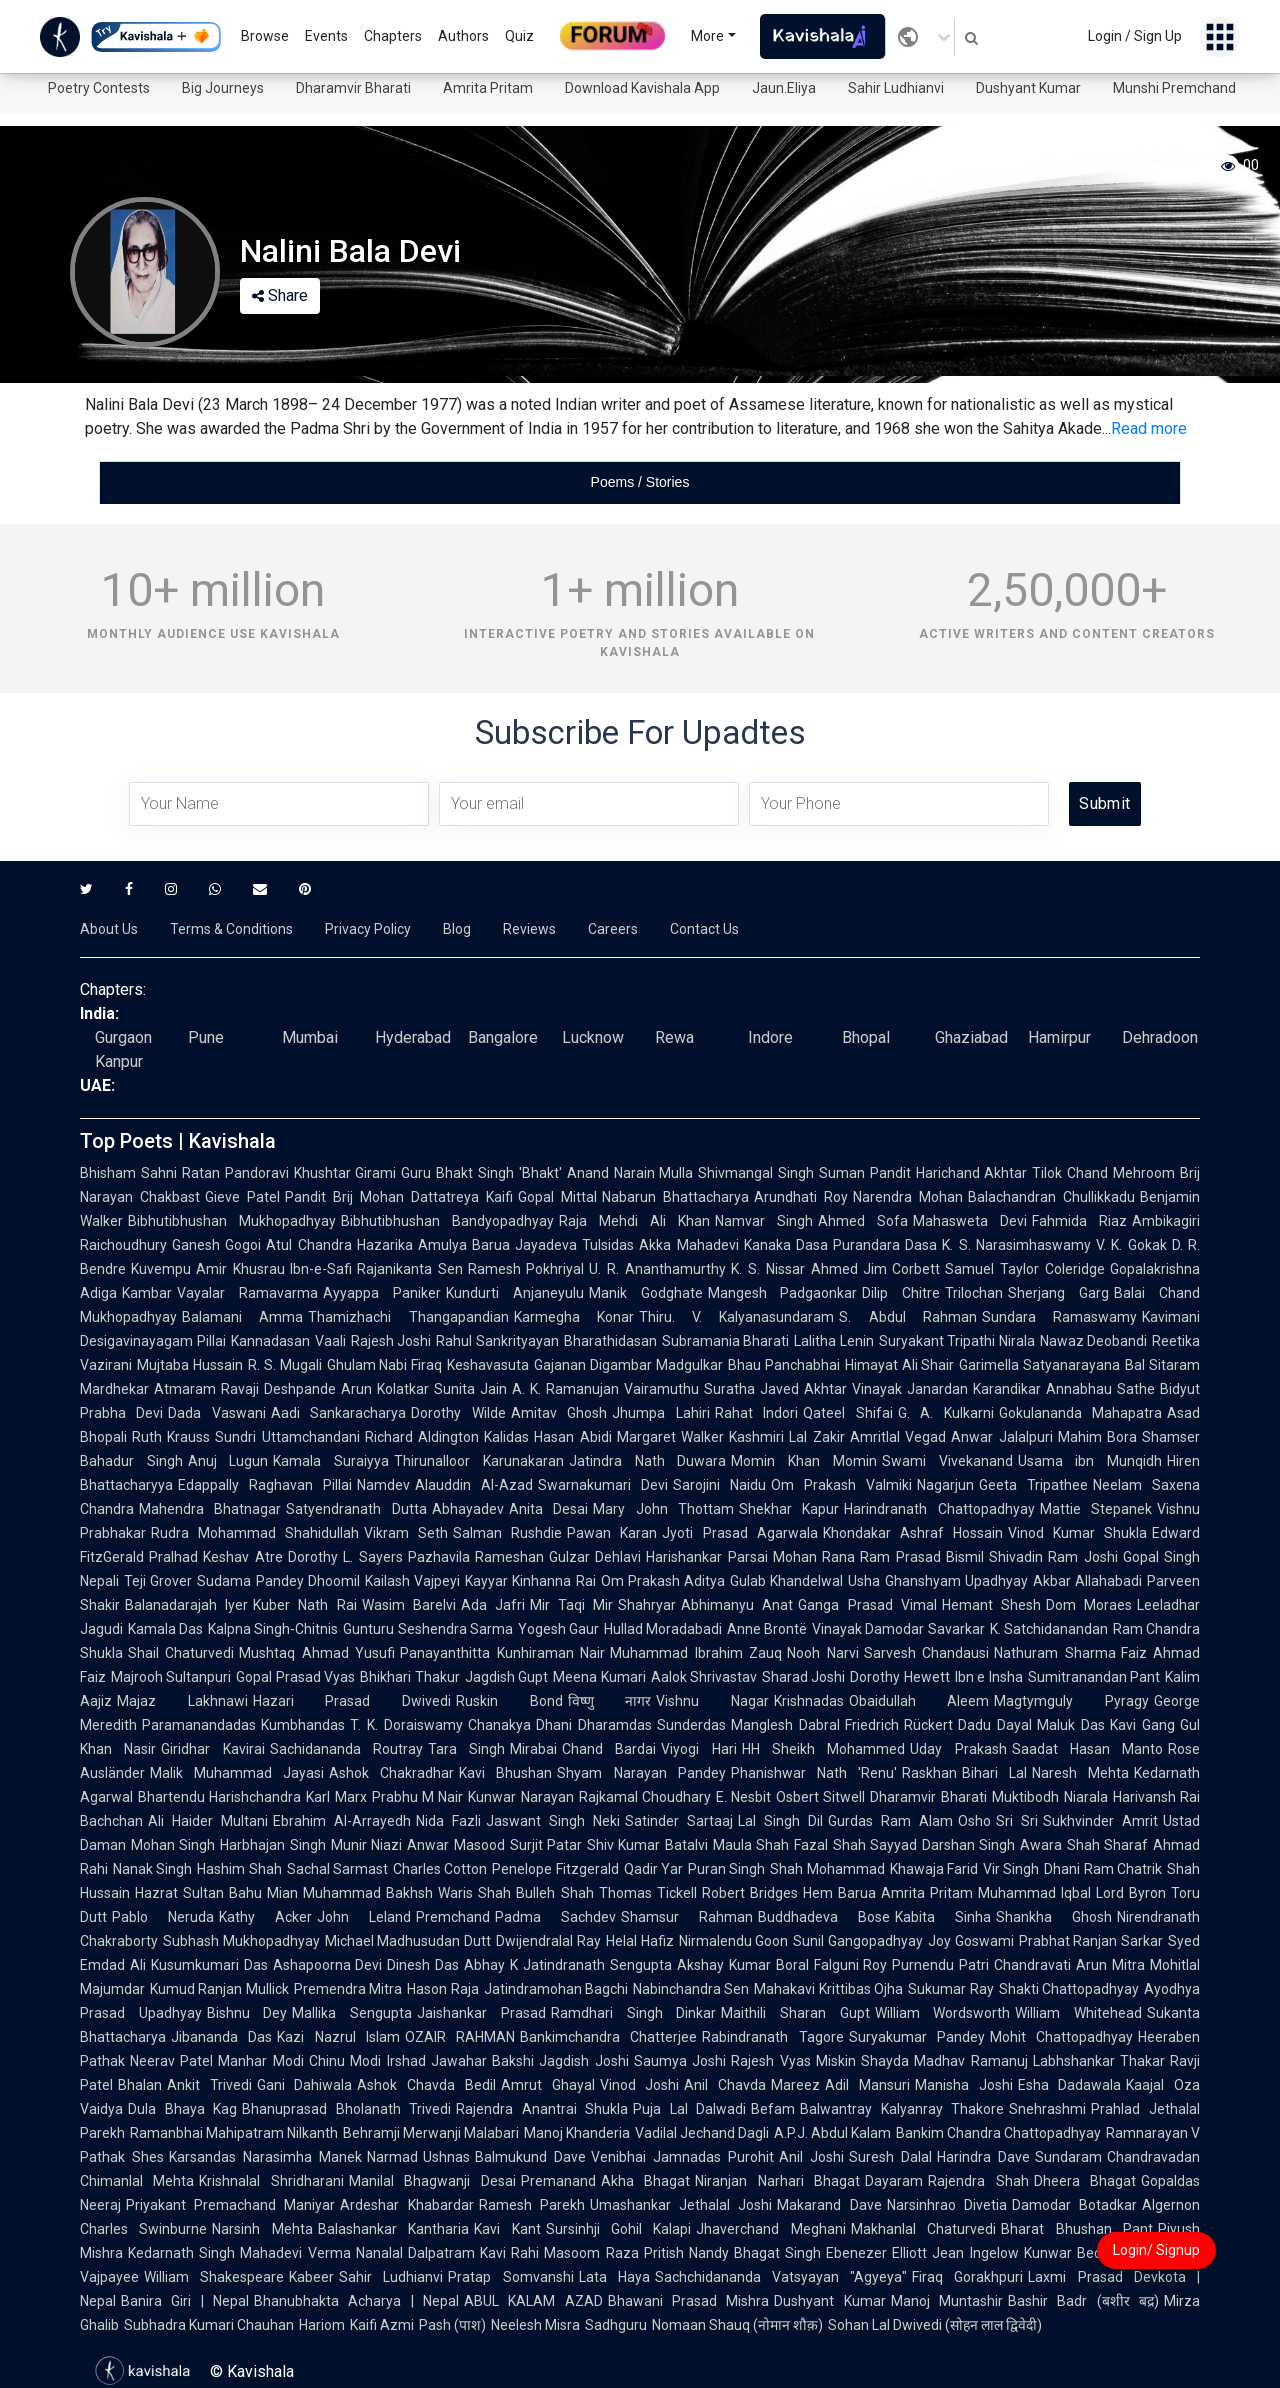 The height and width of the screenshot is (2388, 1280). What do you see at coordinates (646, 1293) in the screenshot?
I see `Manik Godghate` at bounding box center [646, 1293].